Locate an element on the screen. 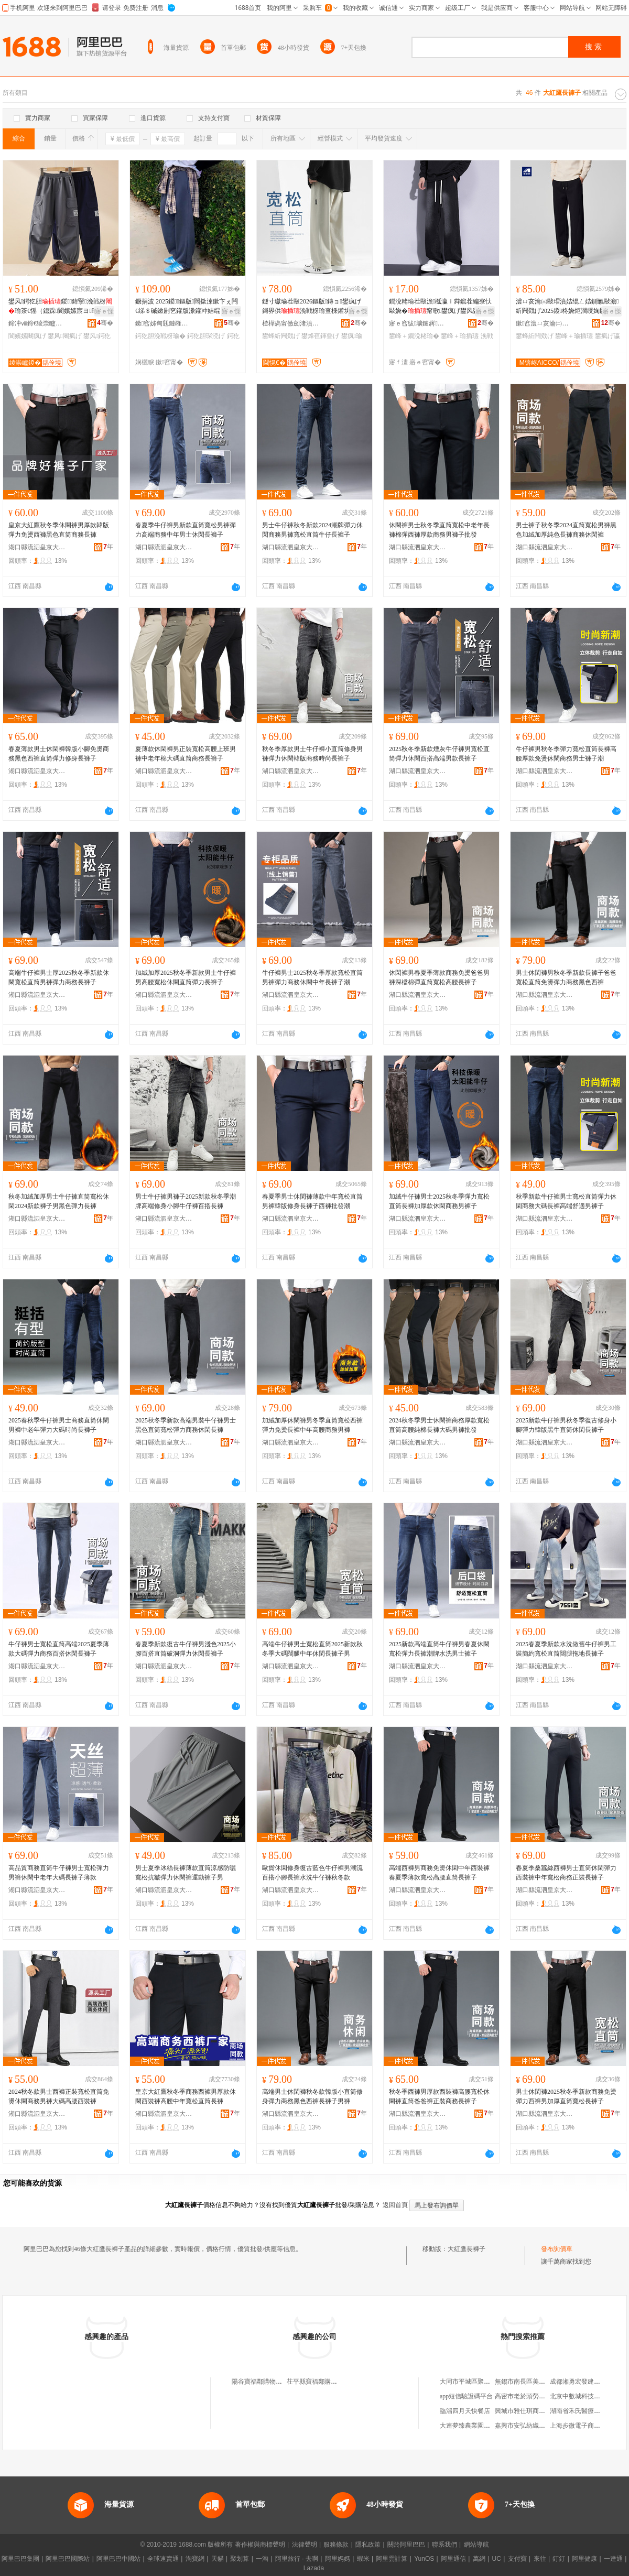  興城市雅仕琪商貿有限公司 is located at coordinates (532, 2411).